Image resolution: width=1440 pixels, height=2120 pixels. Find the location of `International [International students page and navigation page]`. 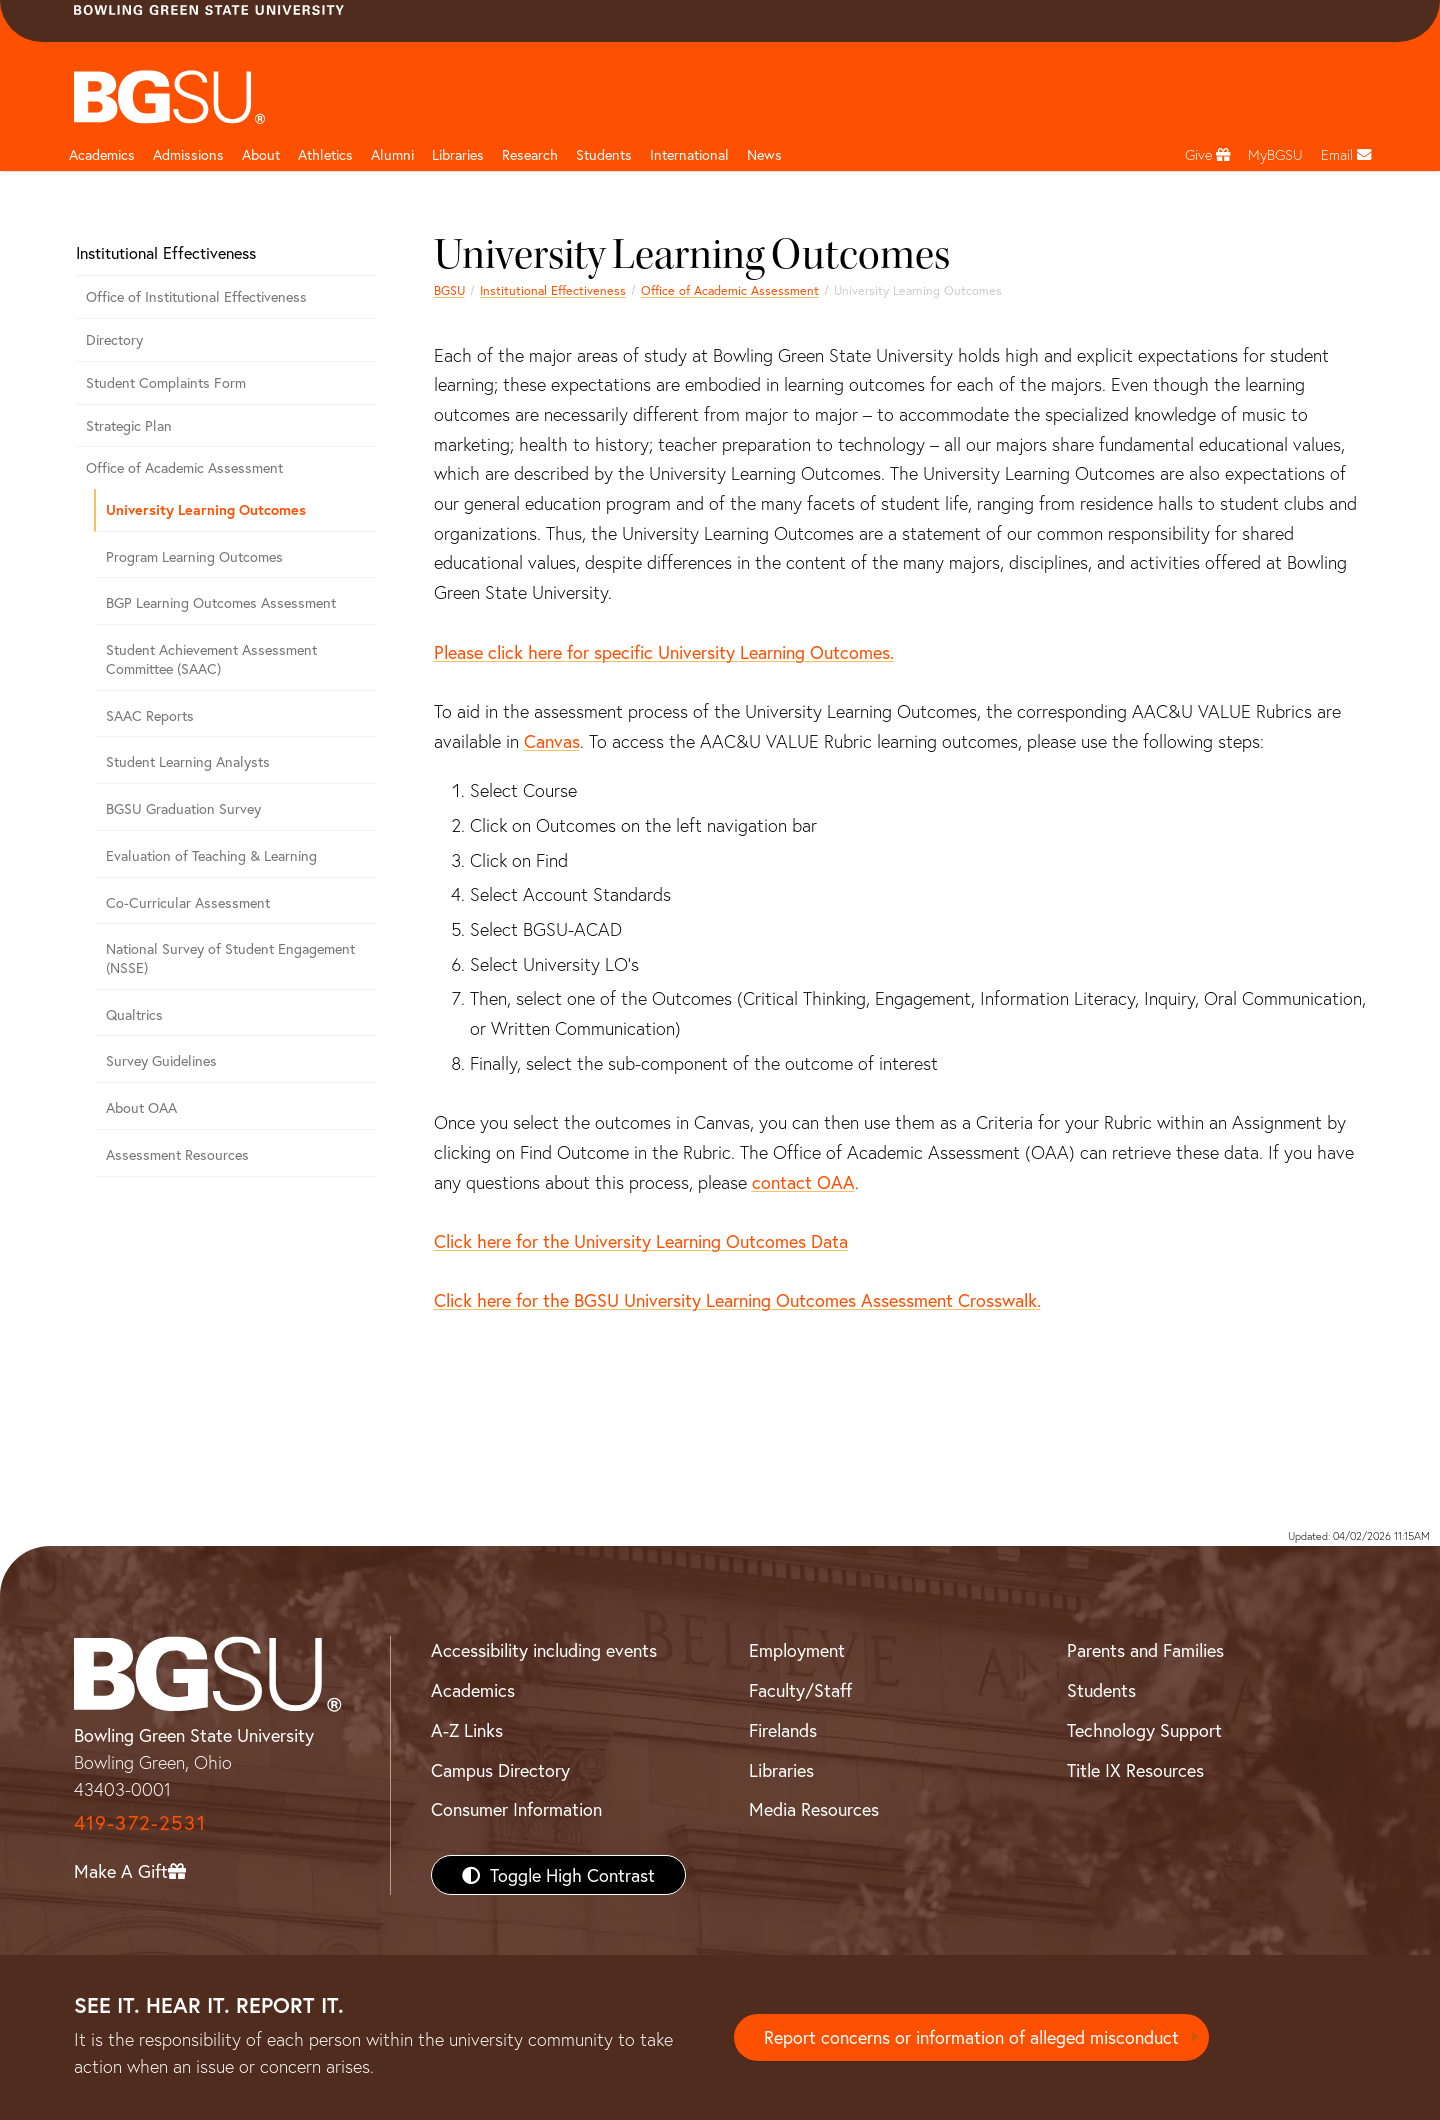

International [International students page and navigation page] is located at coordinates (689, 154).